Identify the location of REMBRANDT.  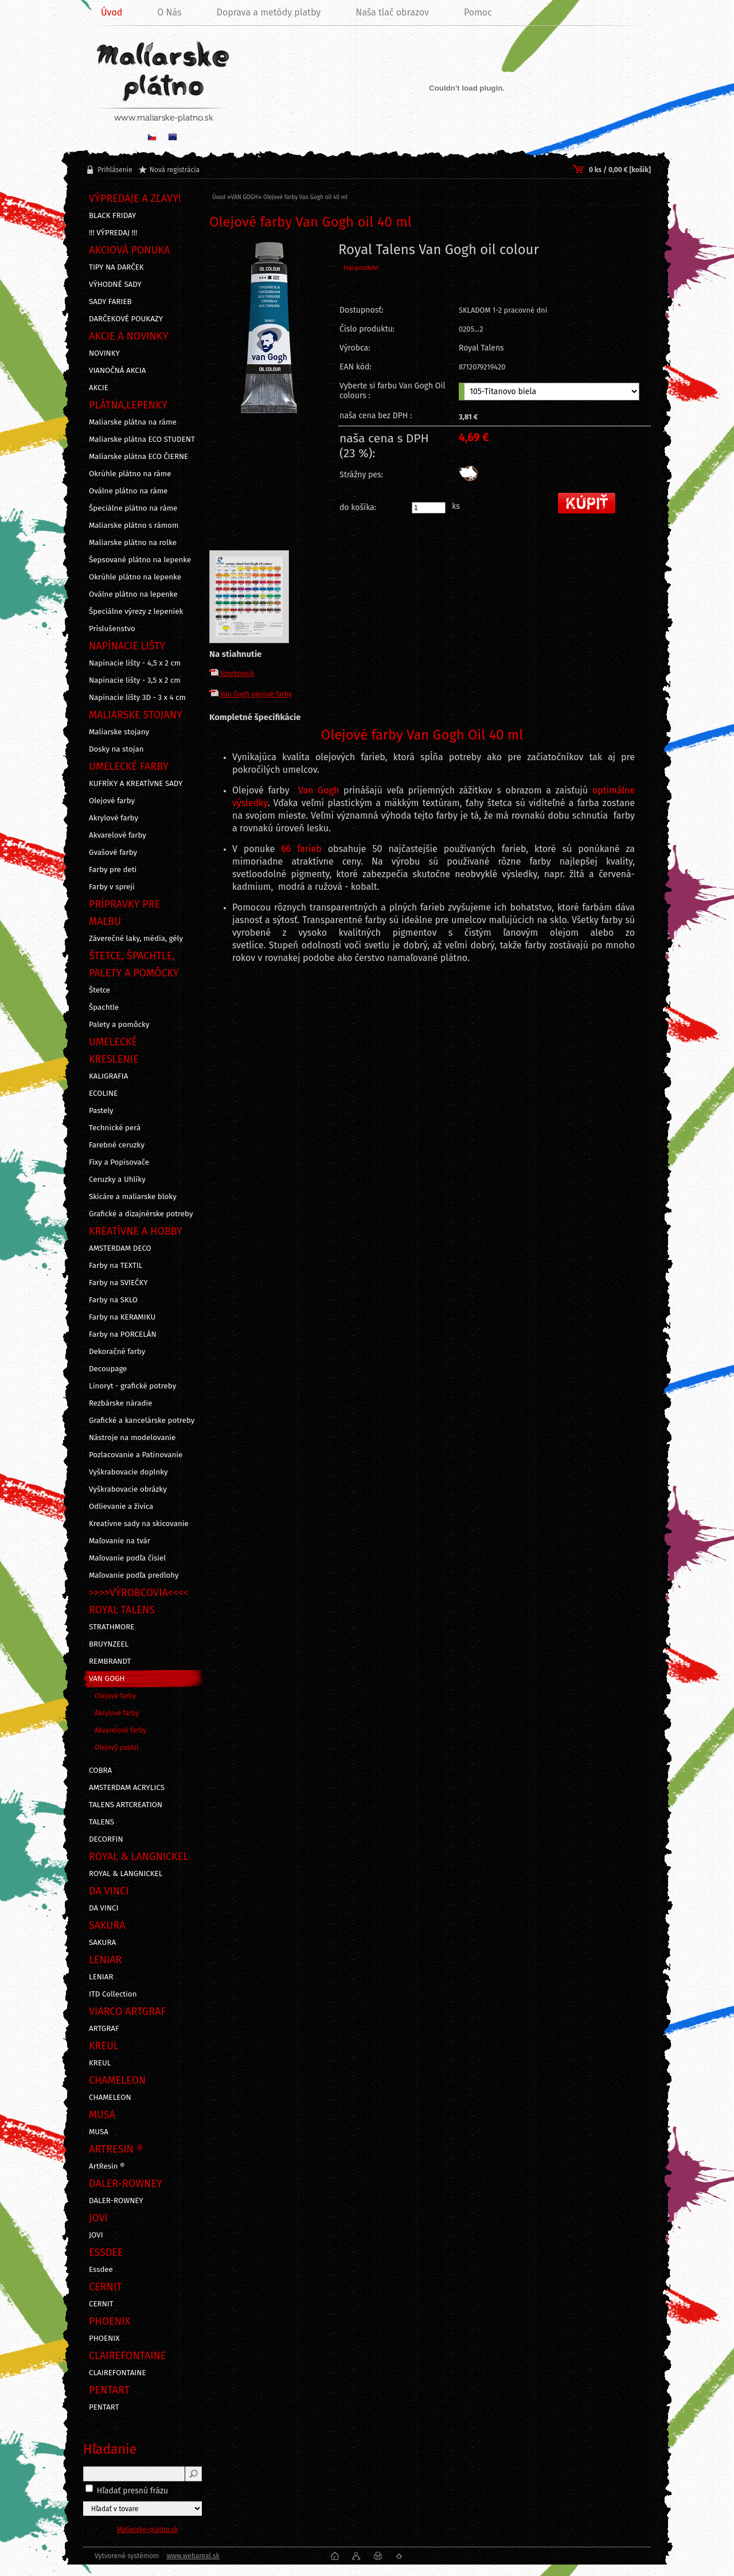
(110, 1661).